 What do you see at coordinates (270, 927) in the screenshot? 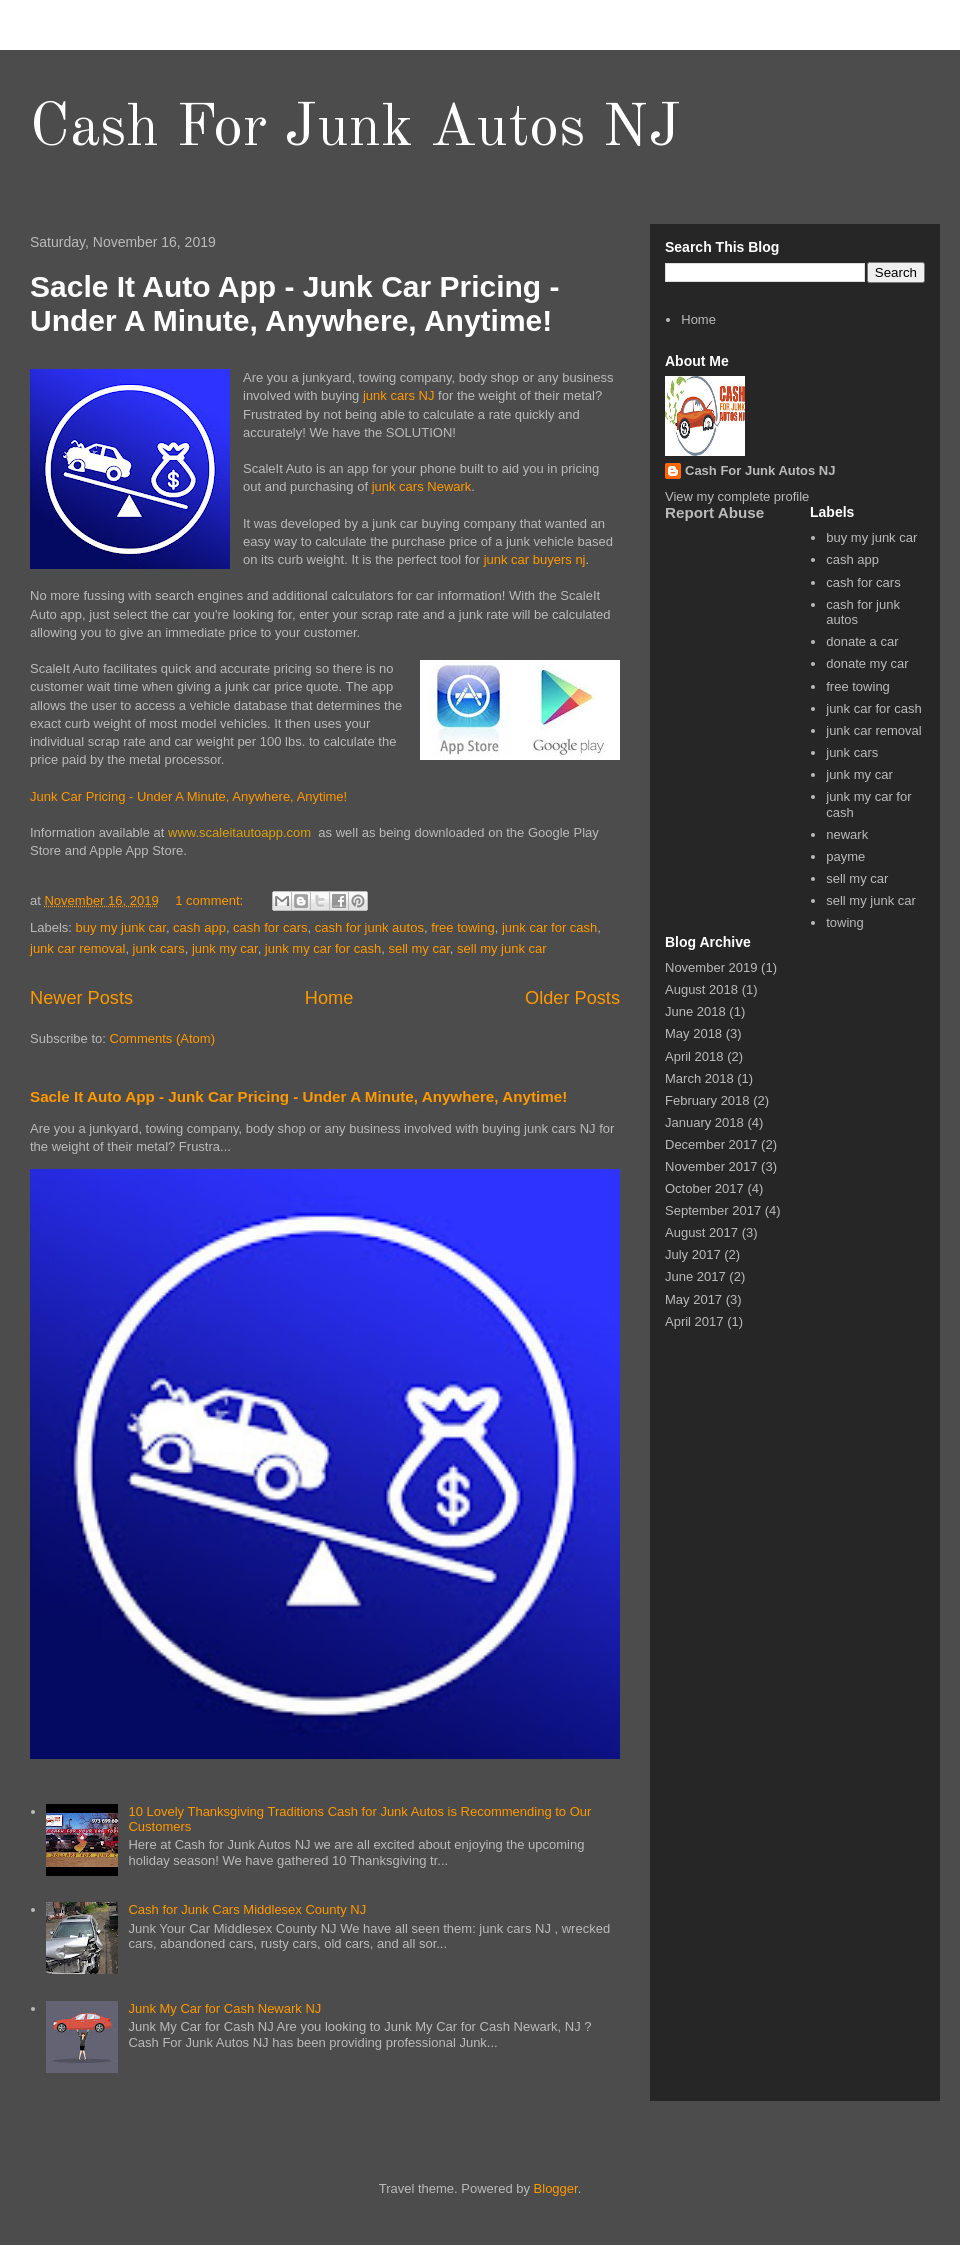
I see `cash for cars` at bounding box center [270, 927].